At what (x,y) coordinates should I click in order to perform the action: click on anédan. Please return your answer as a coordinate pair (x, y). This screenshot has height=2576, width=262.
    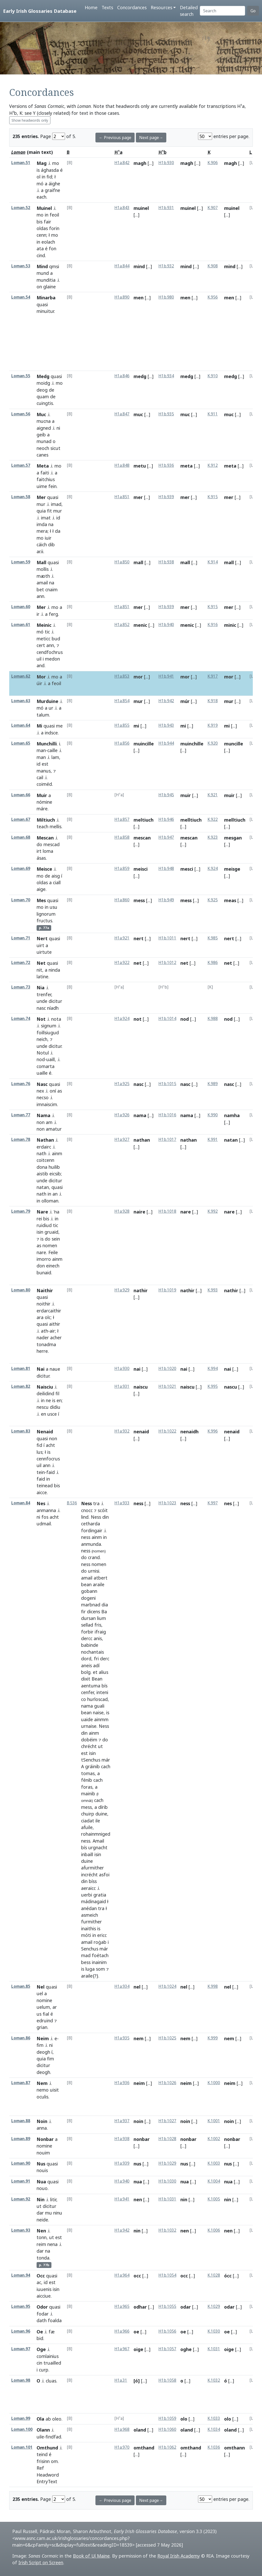
    Looking at the image, I should click on (89, 1908).